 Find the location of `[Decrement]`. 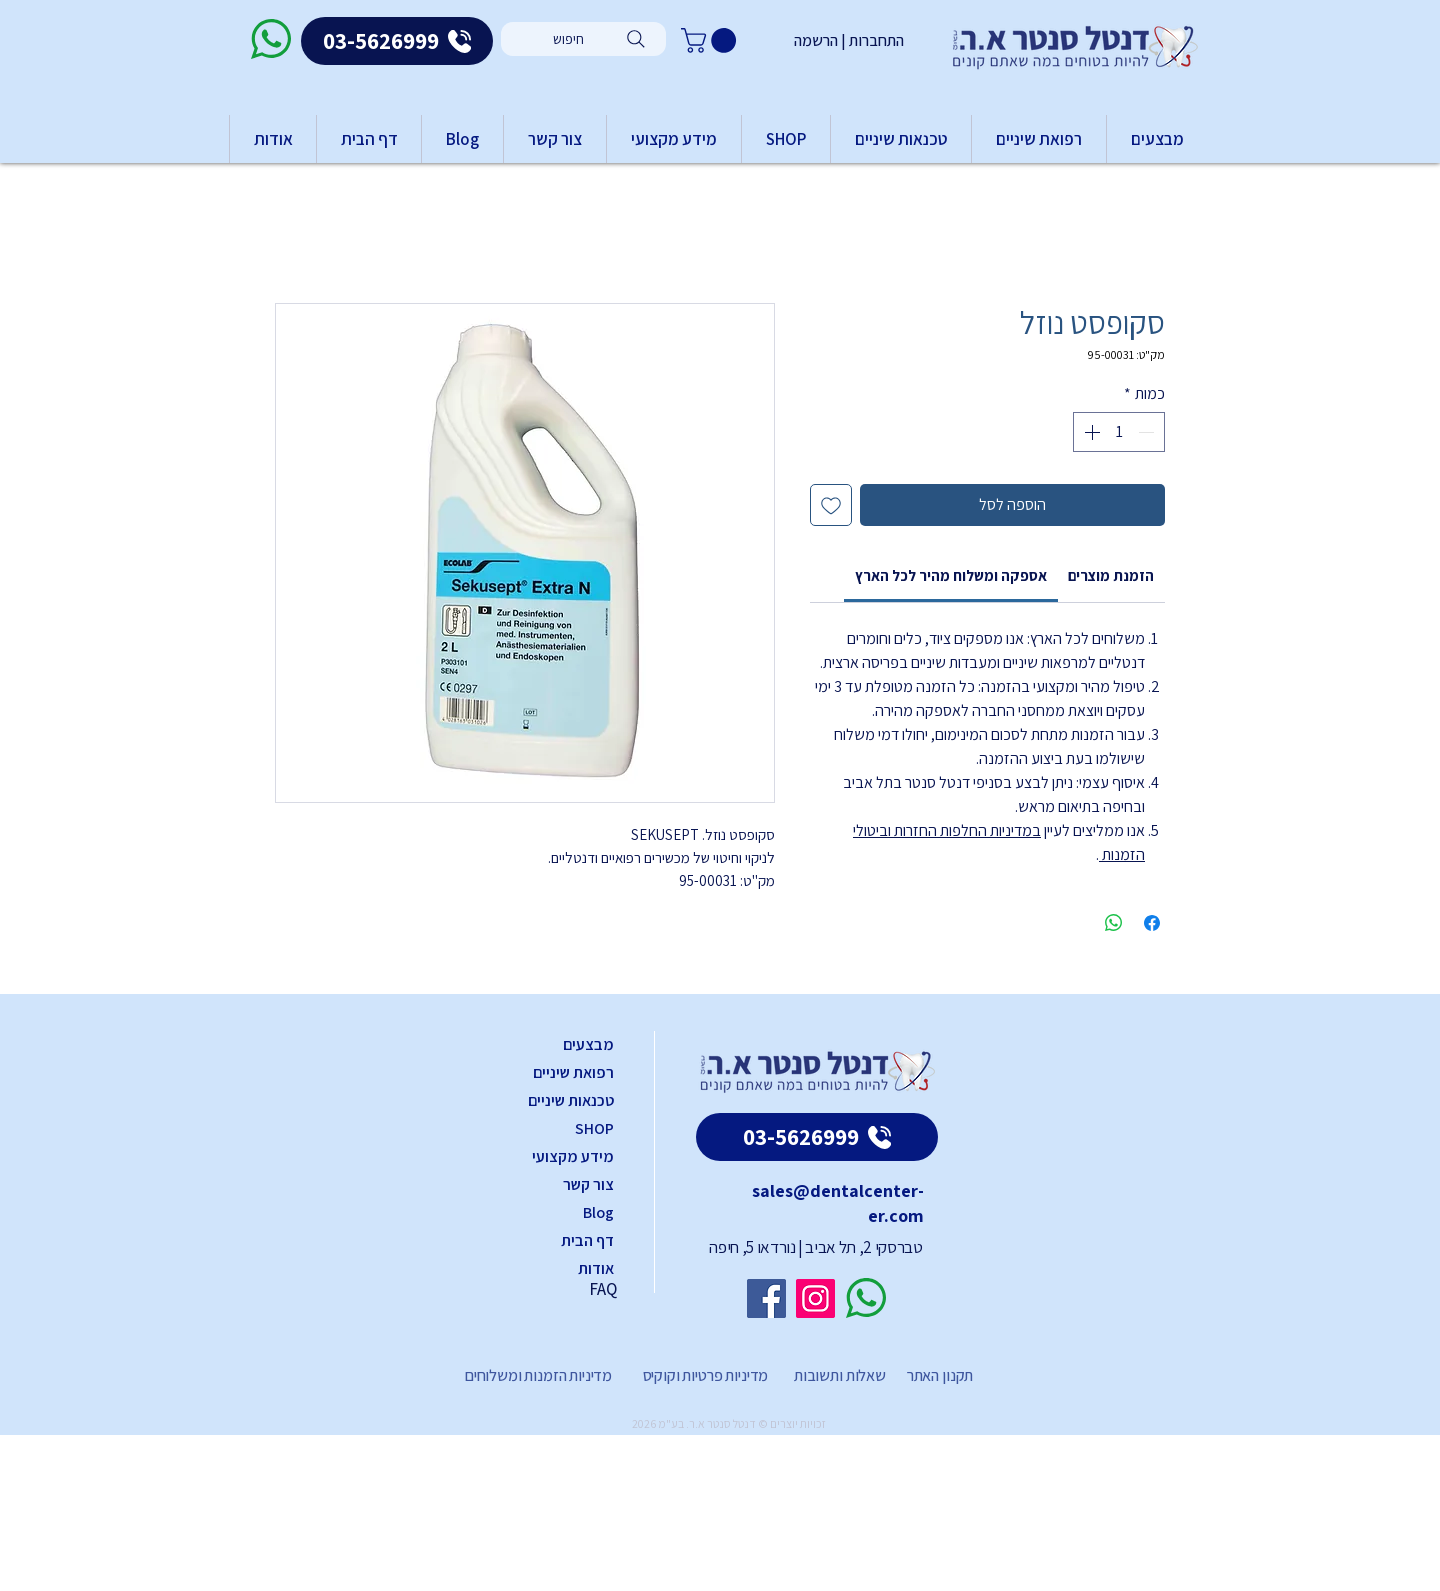

[Decrement] is located at coordinates (1148, 432).